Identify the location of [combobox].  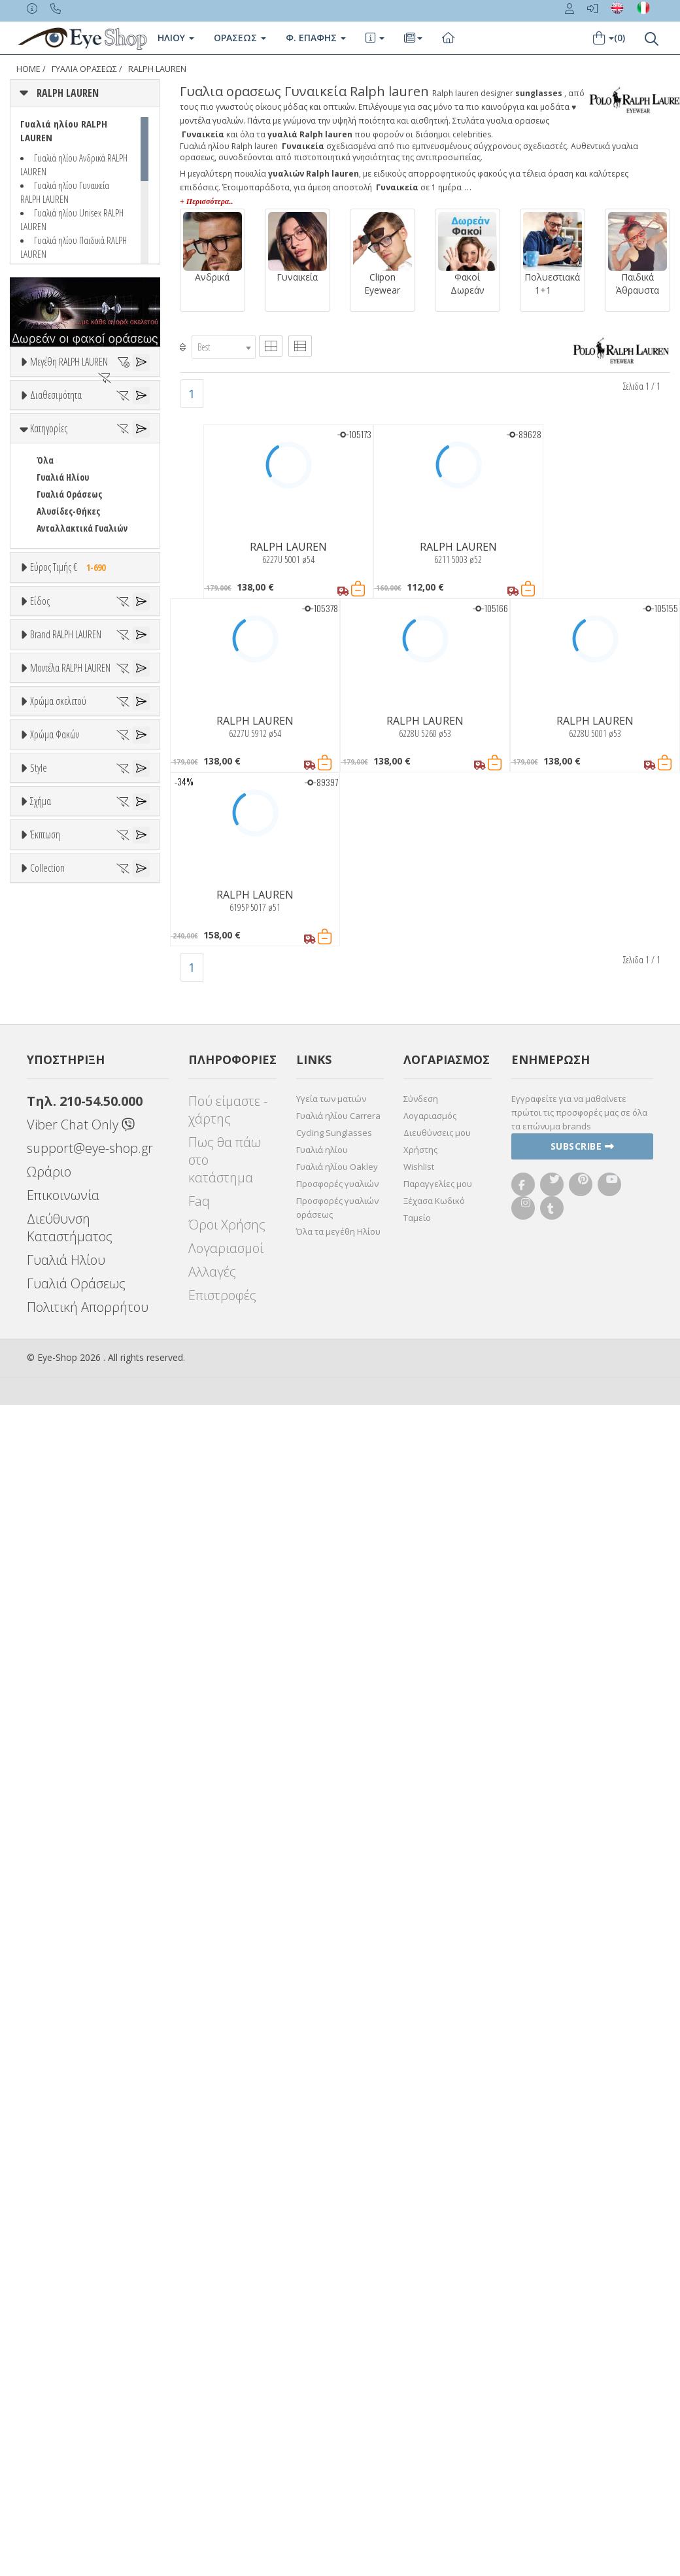
(224, 347).